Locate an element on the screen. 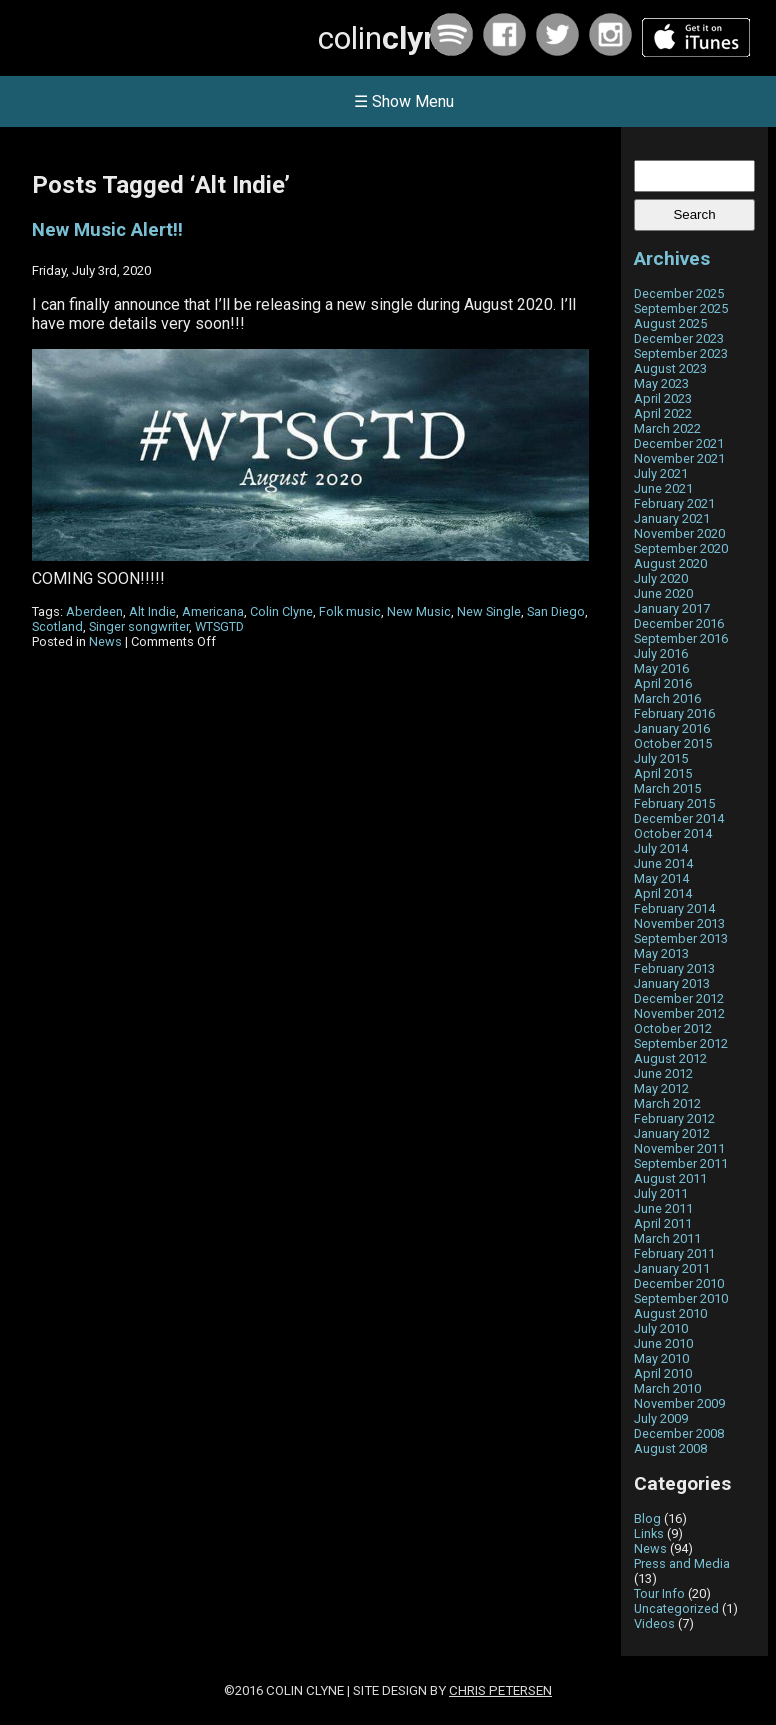  January 2017 is located at coordinates (672, 608).